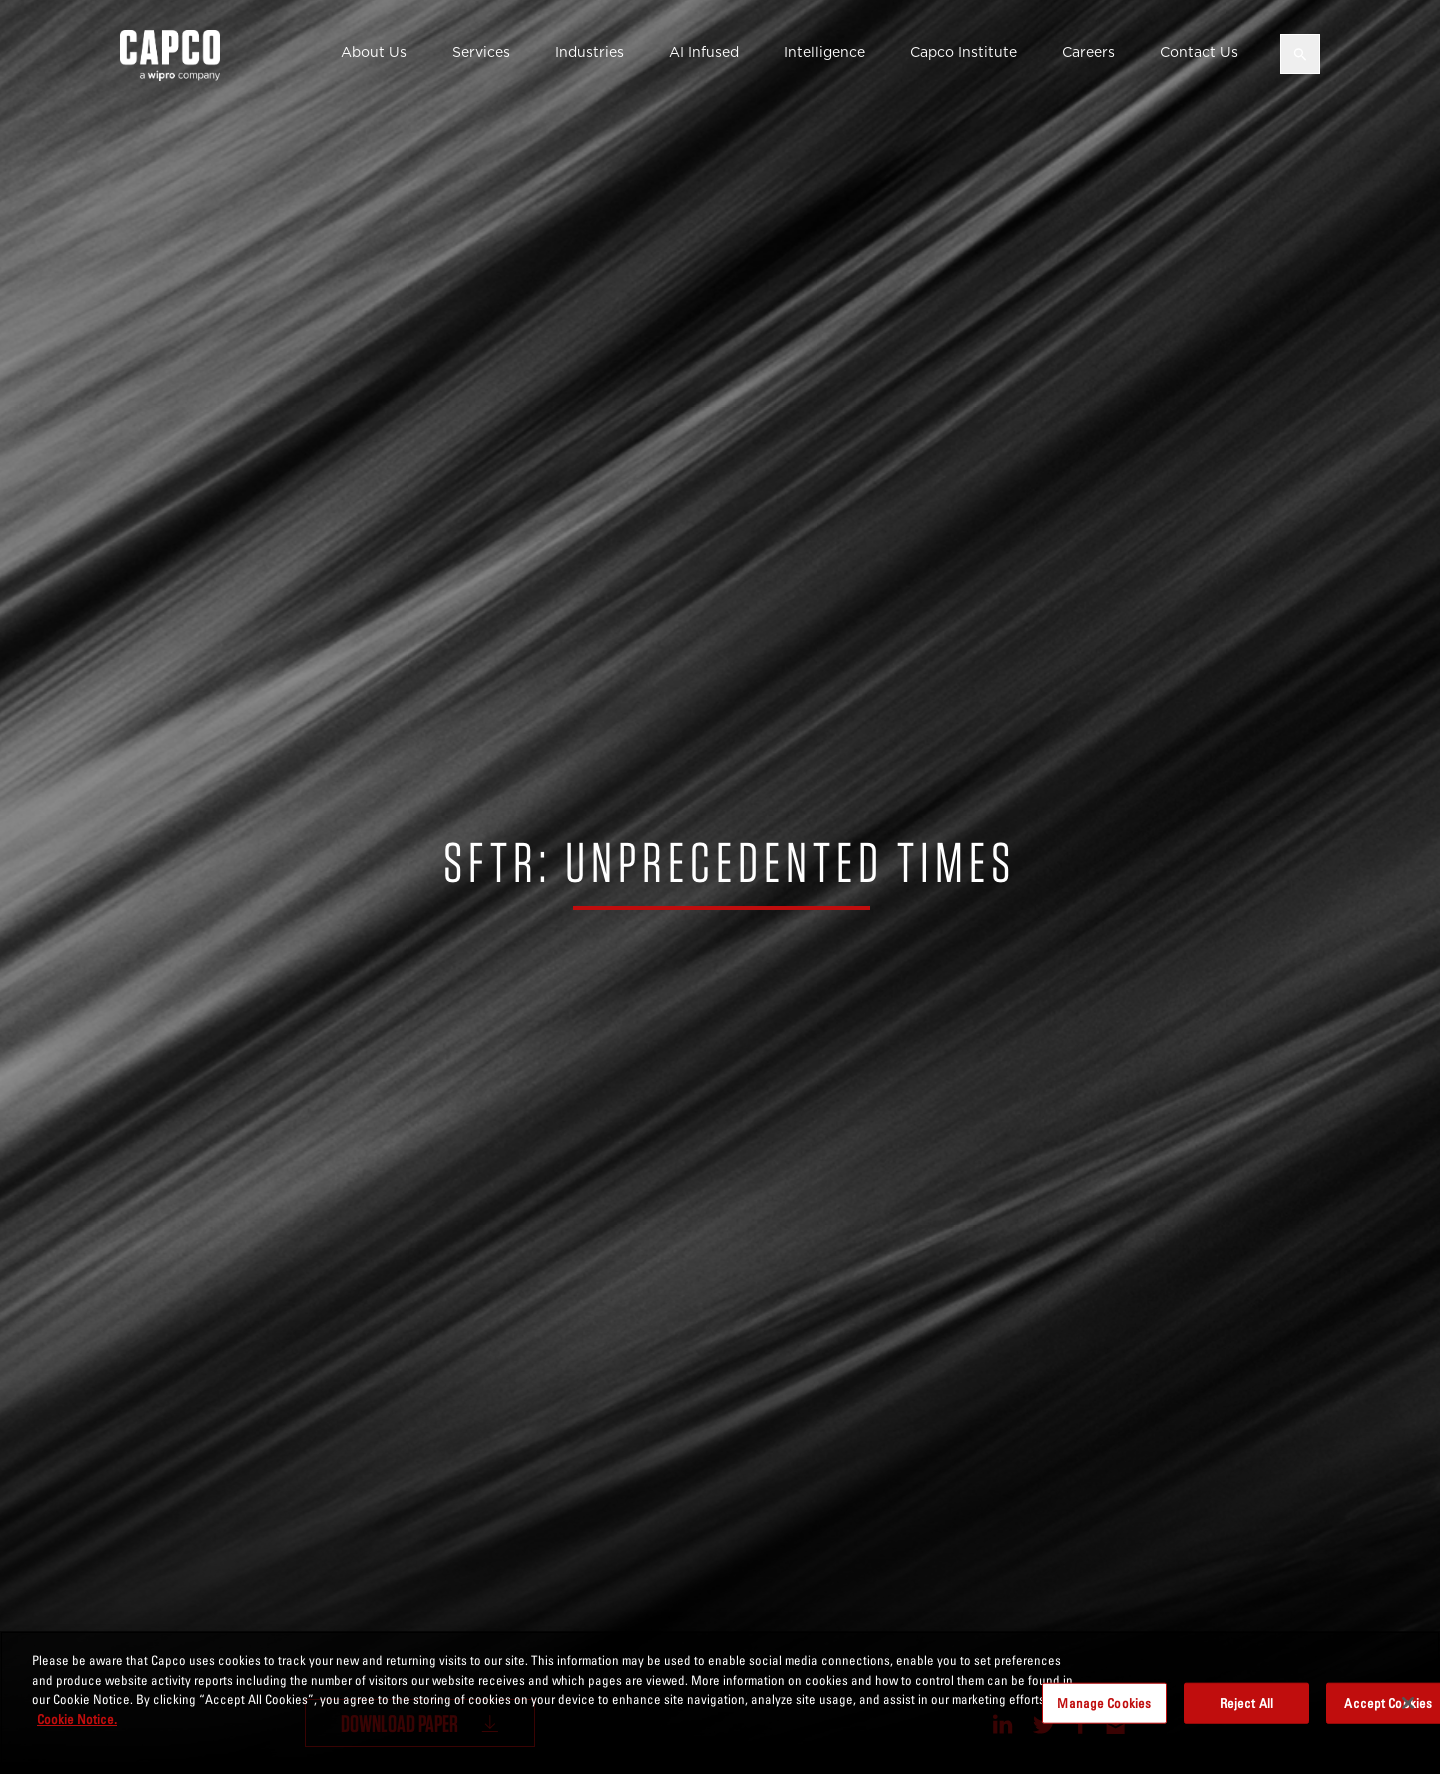 The image size is (1440, 1774). I want to click on Contact Us [button], so click(1199, 52).